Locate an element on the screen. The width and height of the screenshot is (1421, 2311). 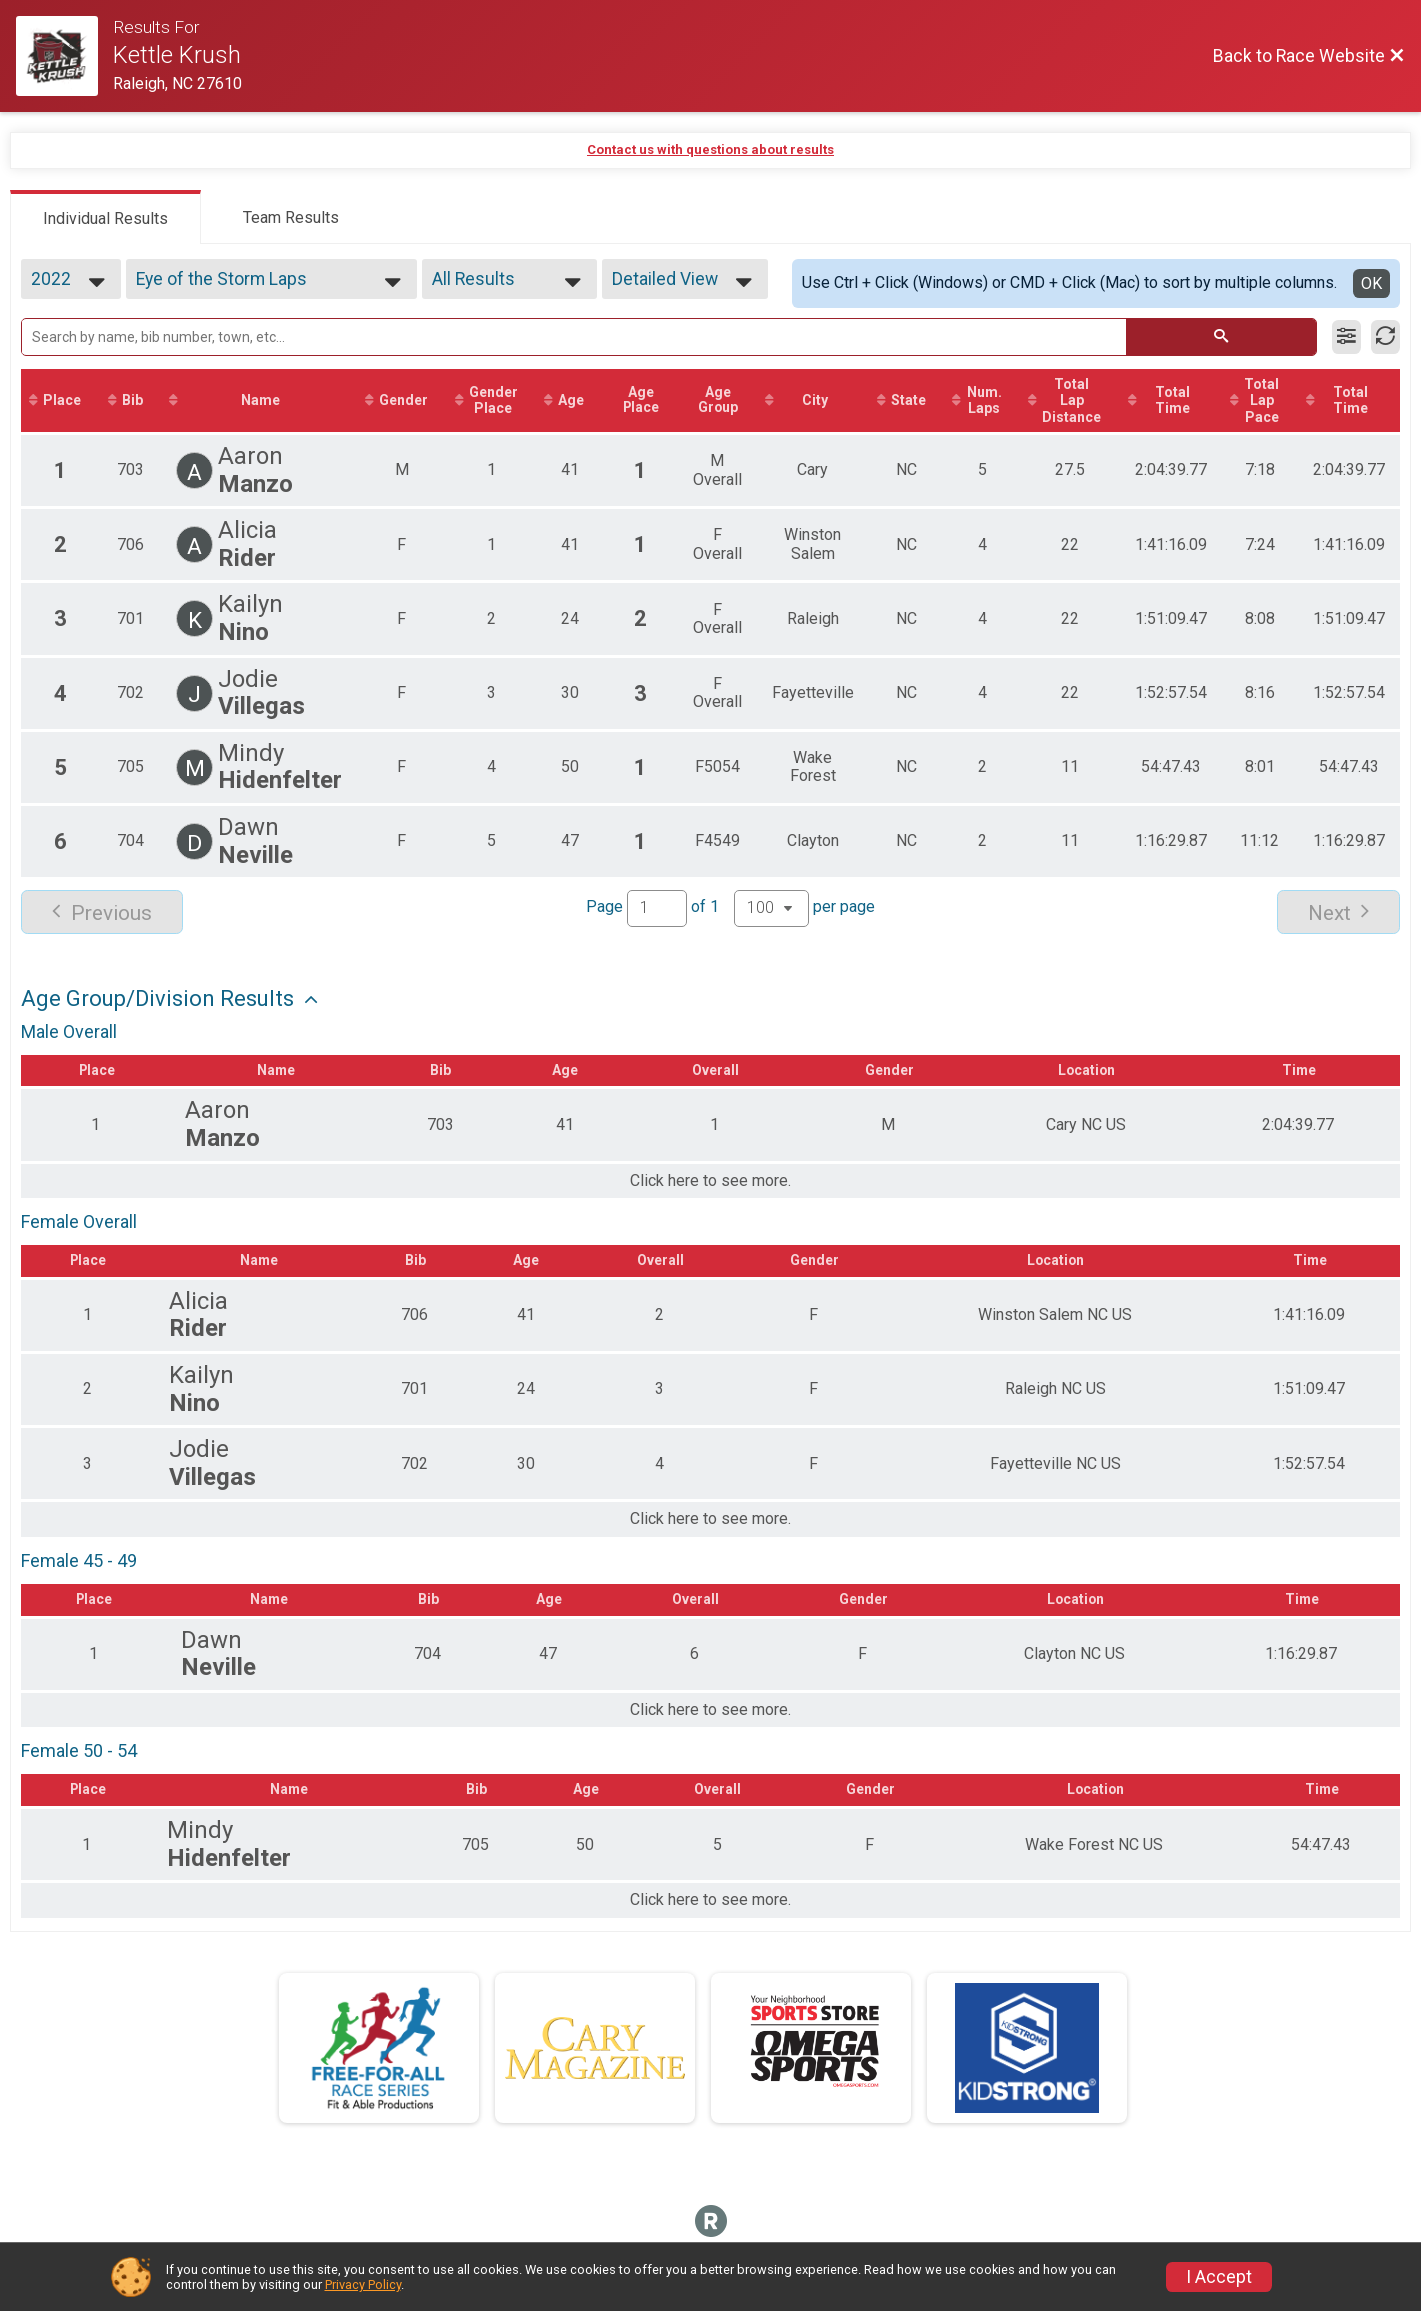
[Race Website] is located at coordinates (64, 56).